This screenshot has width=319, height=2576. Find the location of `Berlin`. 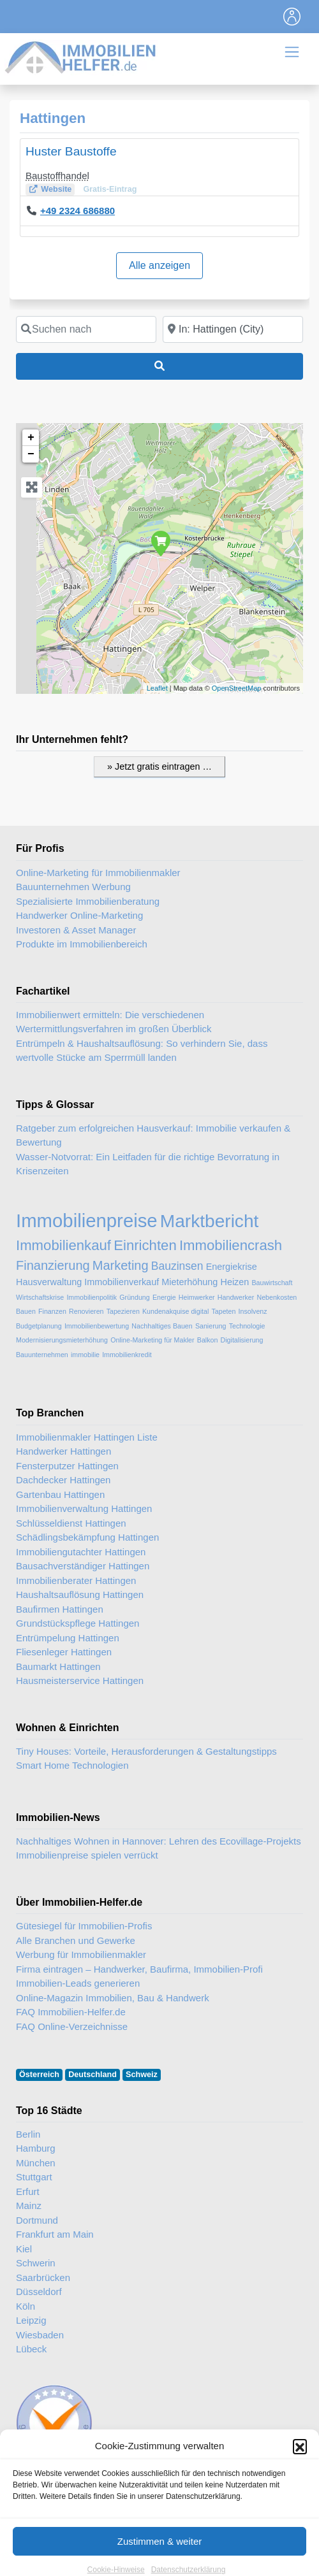

Berlin is located at coordinates (28, 2134).